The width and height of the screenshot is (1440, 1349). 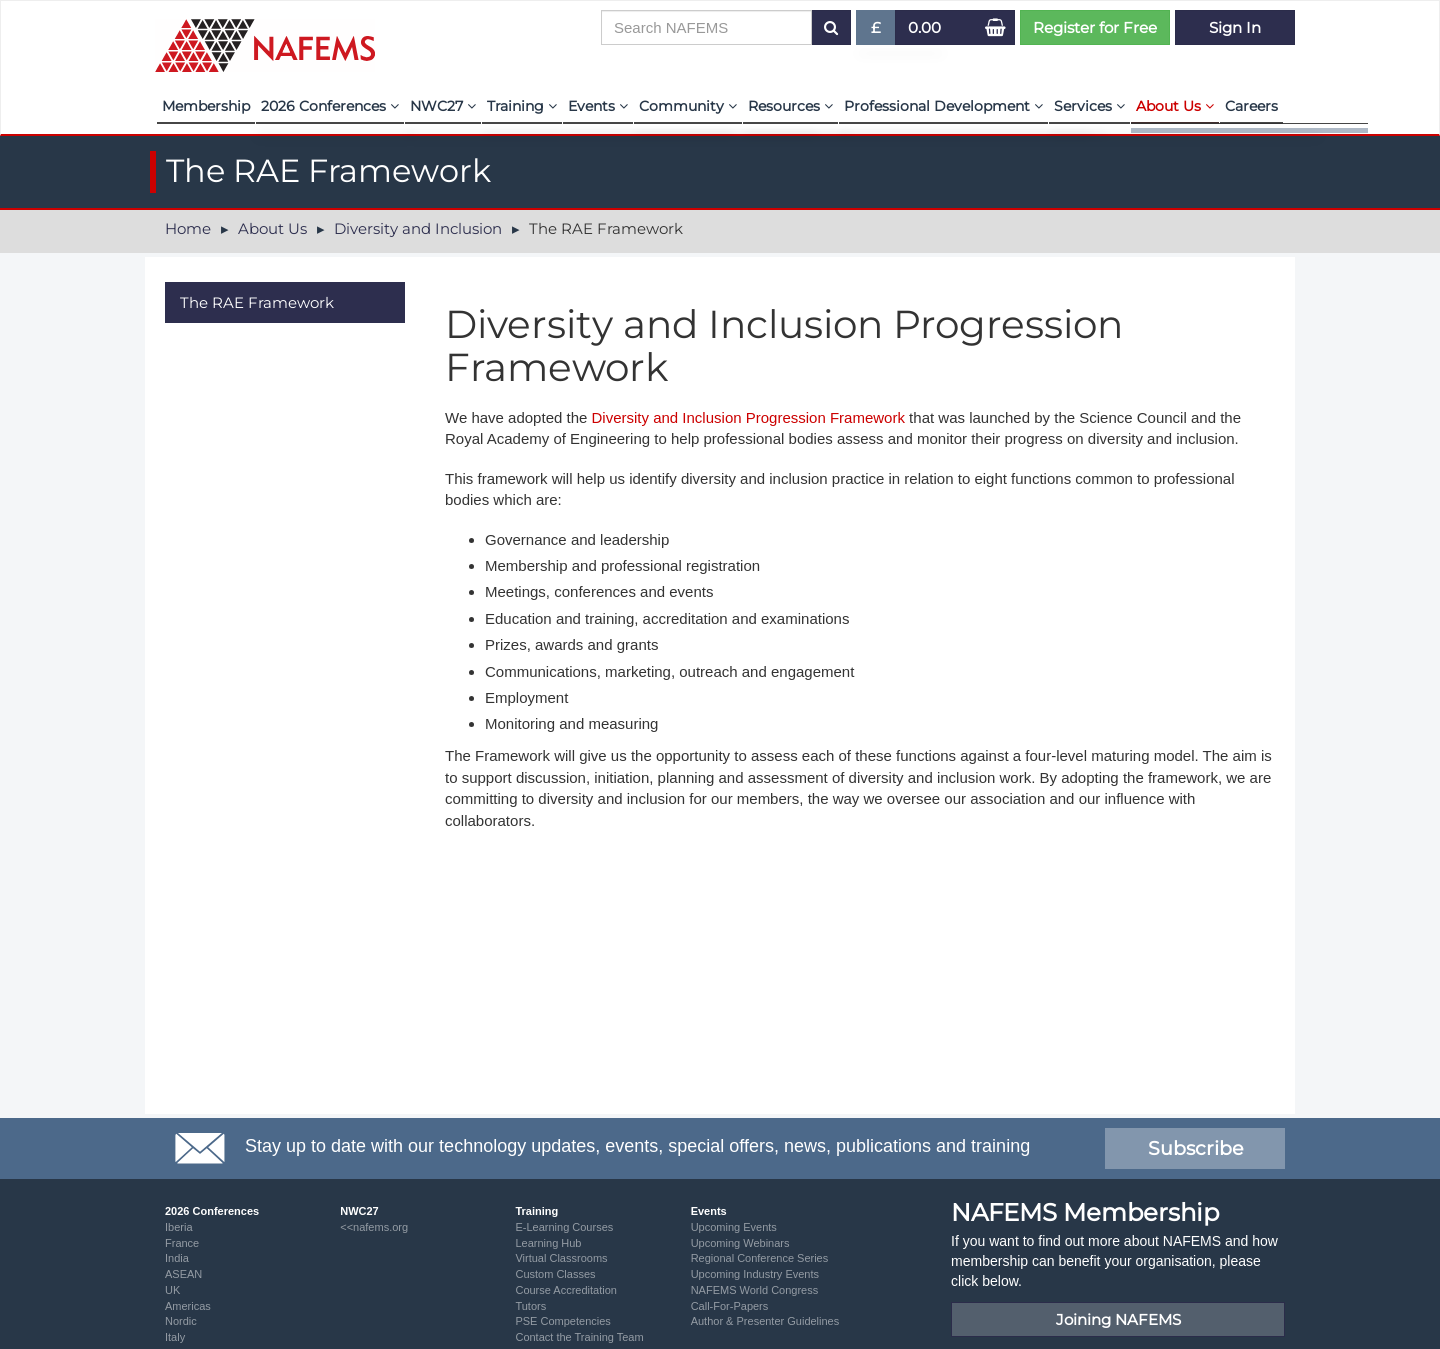 I want to click on Joining NAFEMS, so click(x=1118, y=1319).